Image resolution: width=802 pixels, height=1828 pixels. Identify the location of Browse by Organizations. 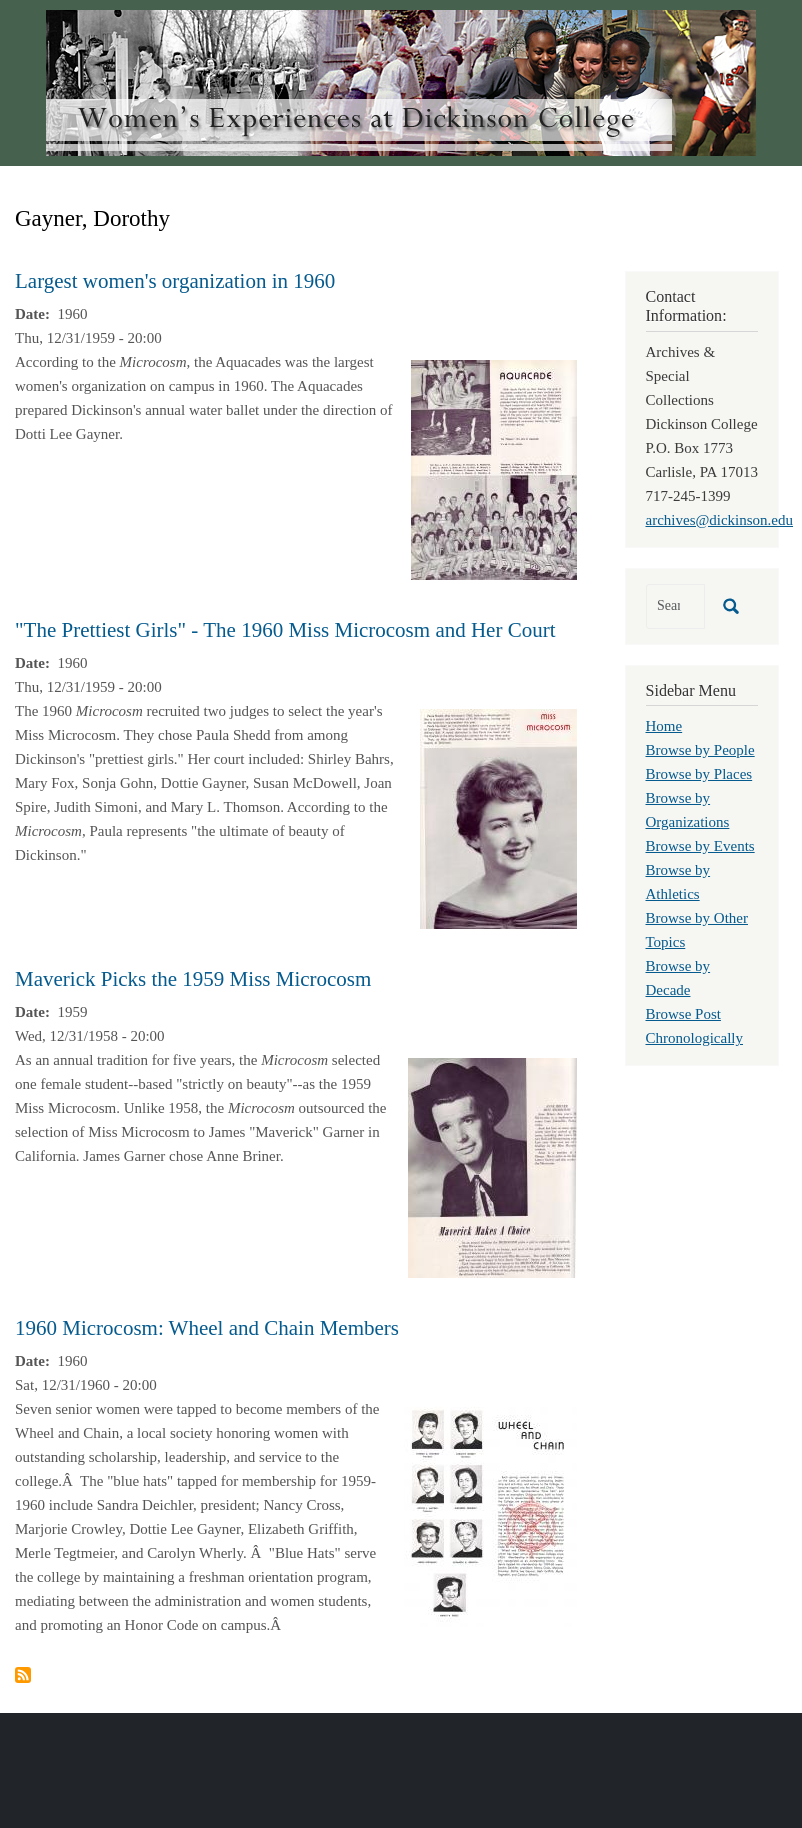
(688, 810).